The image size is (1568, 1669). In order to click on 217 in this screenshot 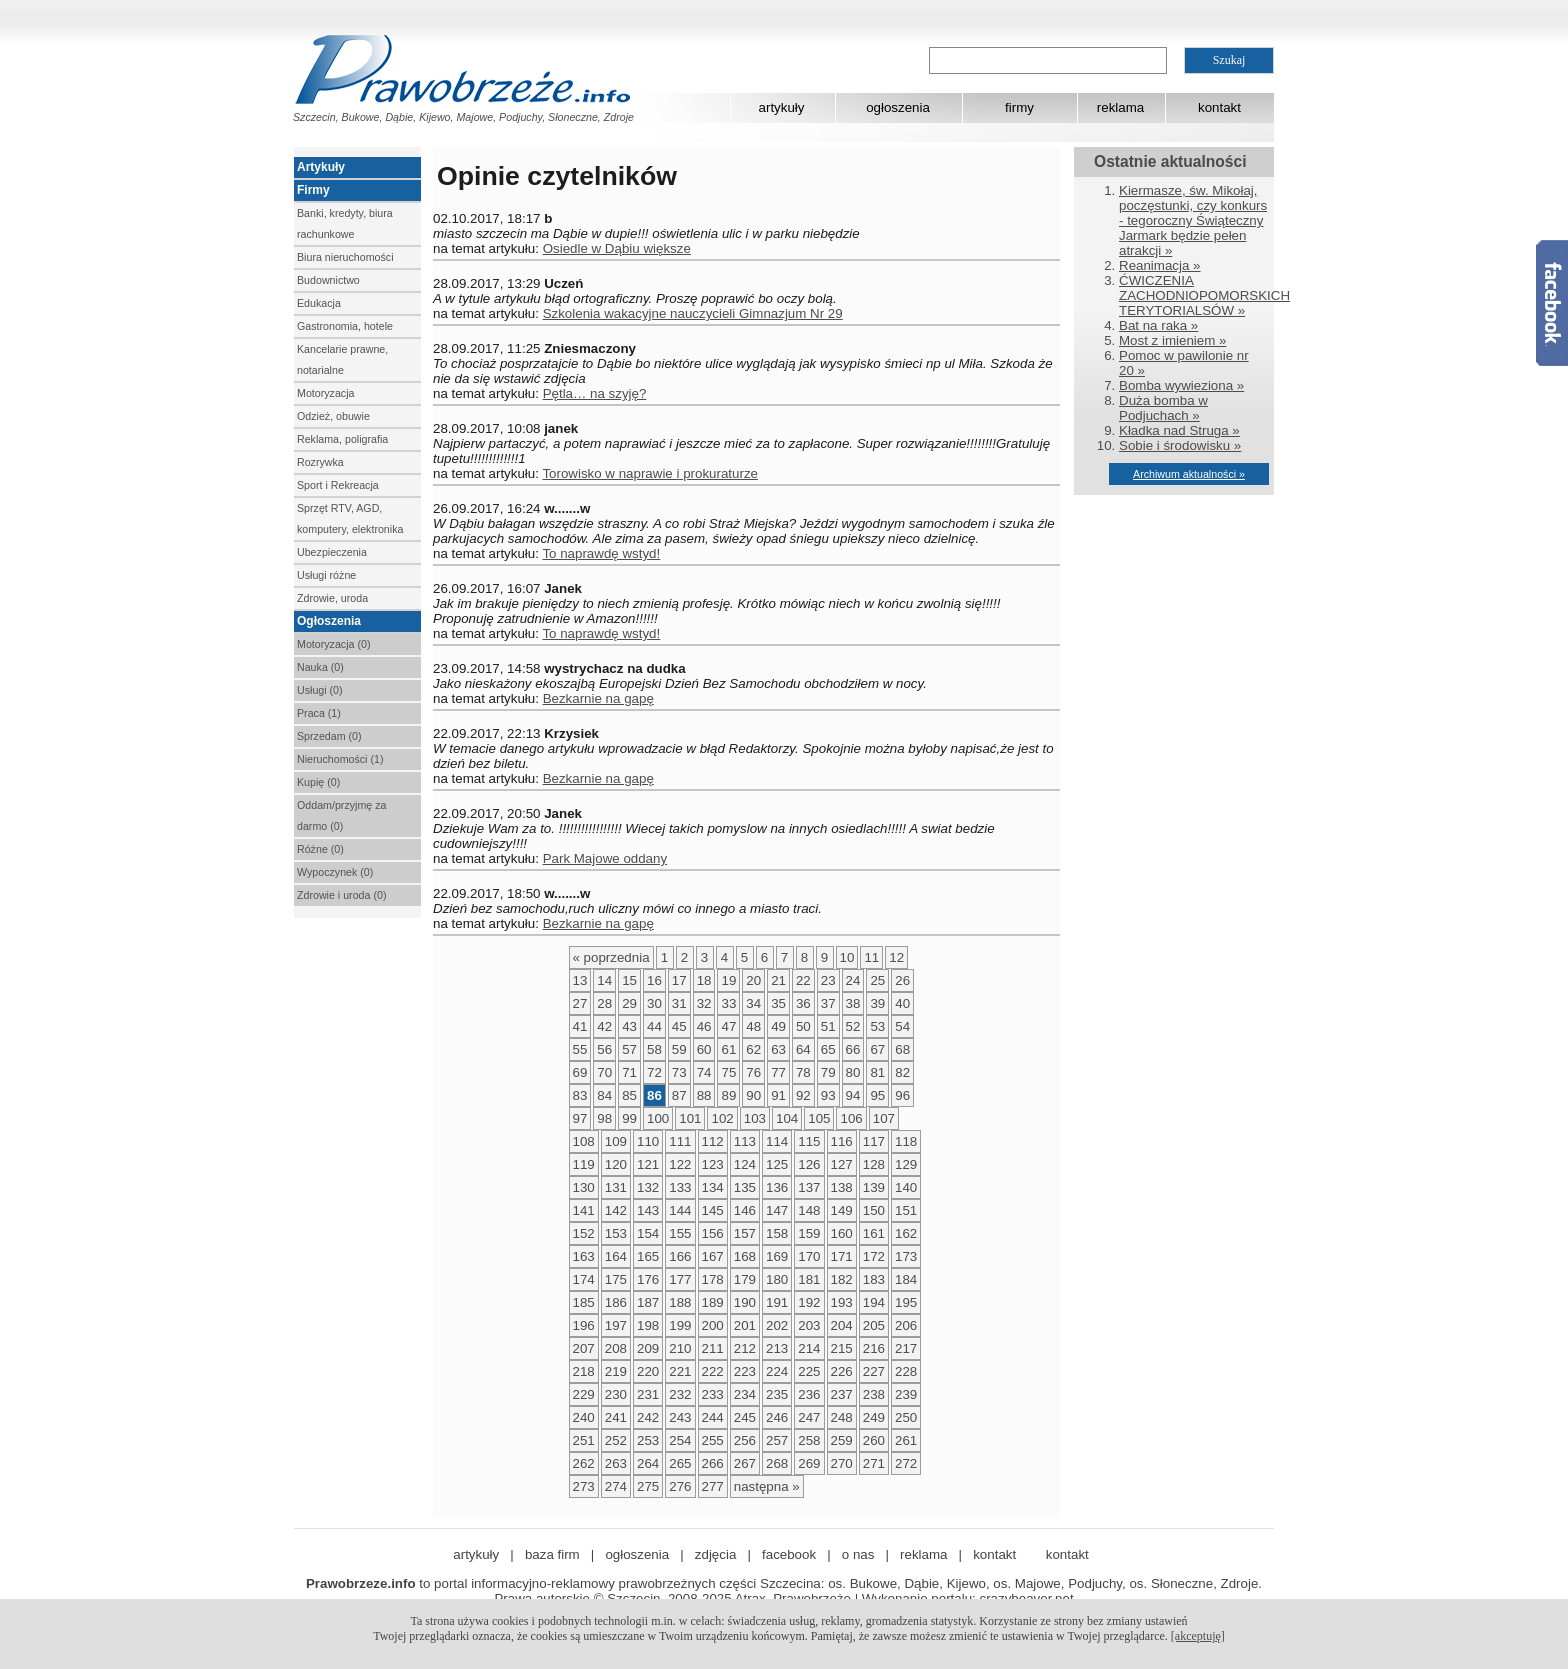, I will do `click(906, 1348)`.